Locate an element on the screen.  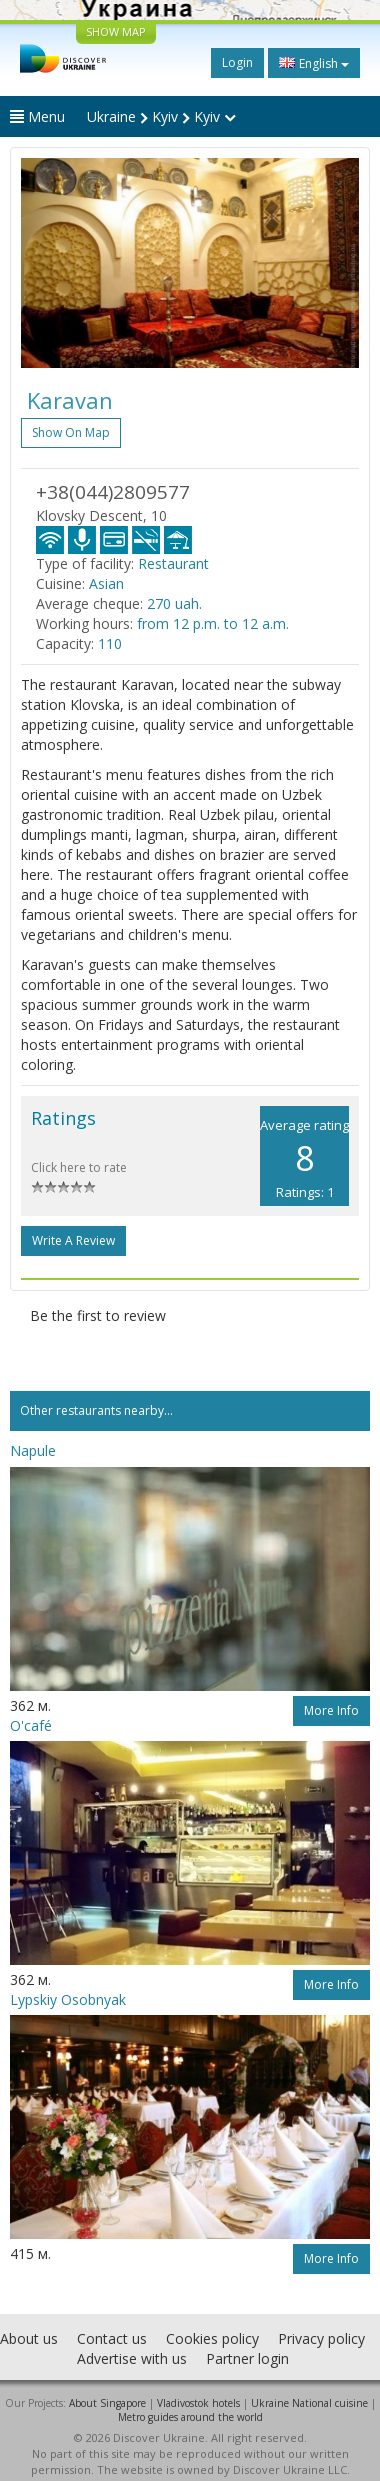
SHOW MAP is located at coordinates (116, 31).